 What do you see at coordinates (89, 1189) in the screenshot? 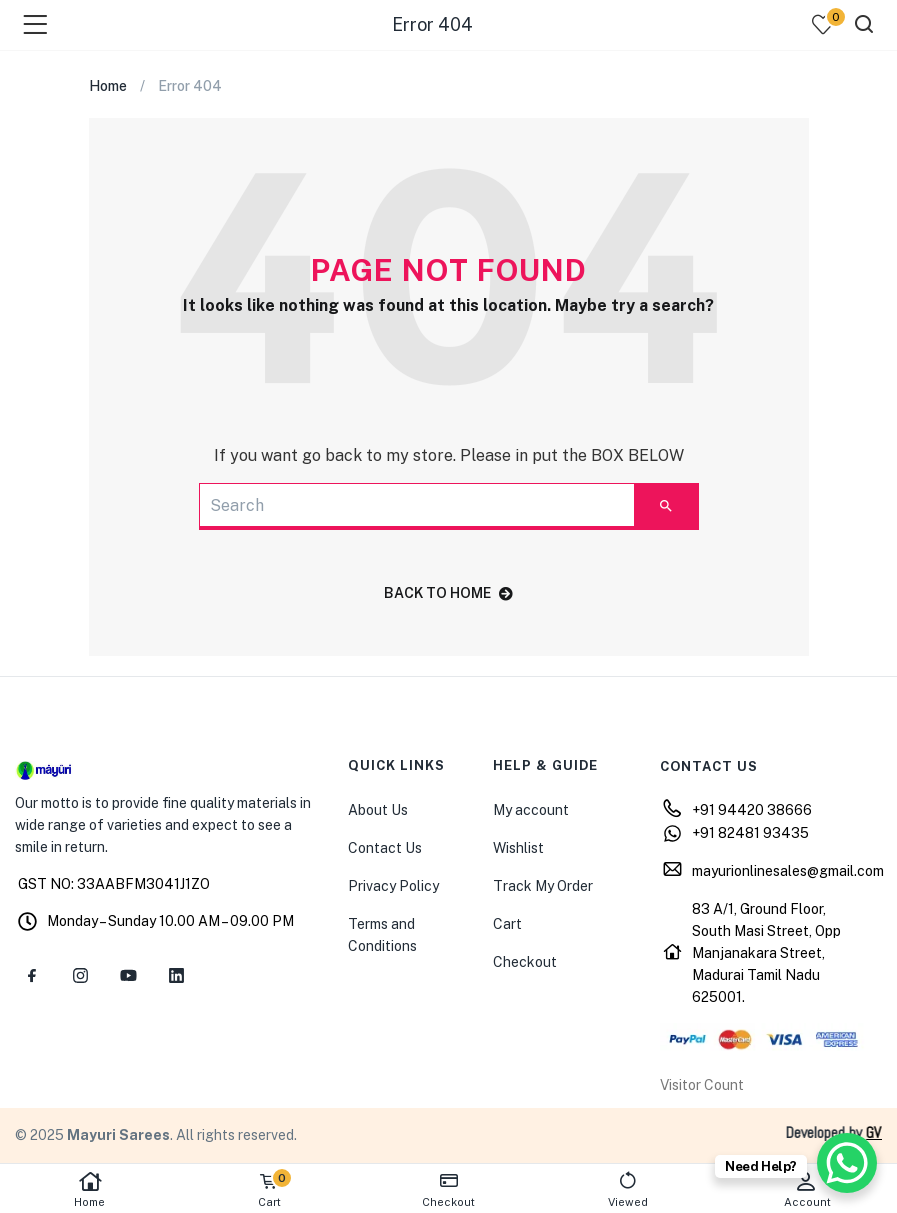
I see `Home` at bounding box center [89, 1189].